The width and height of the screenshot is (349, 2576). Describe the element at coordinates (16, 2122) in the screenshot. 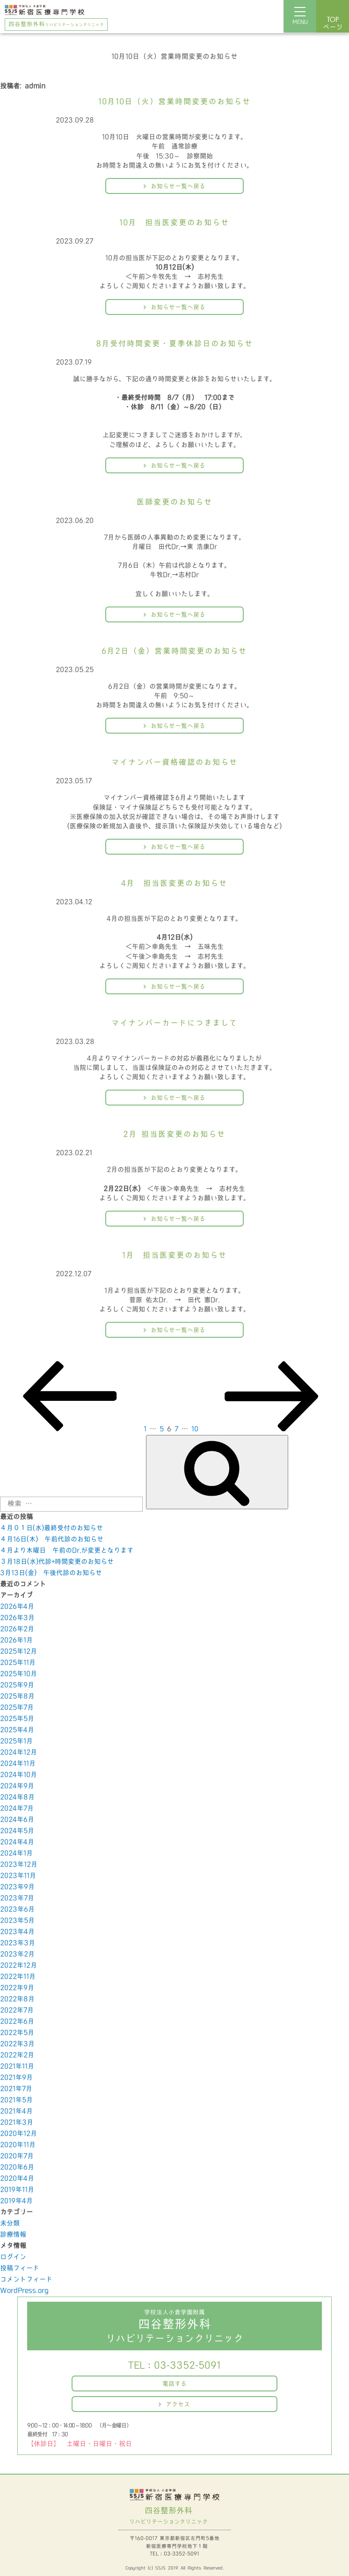

I see `2021年3月` at that location.